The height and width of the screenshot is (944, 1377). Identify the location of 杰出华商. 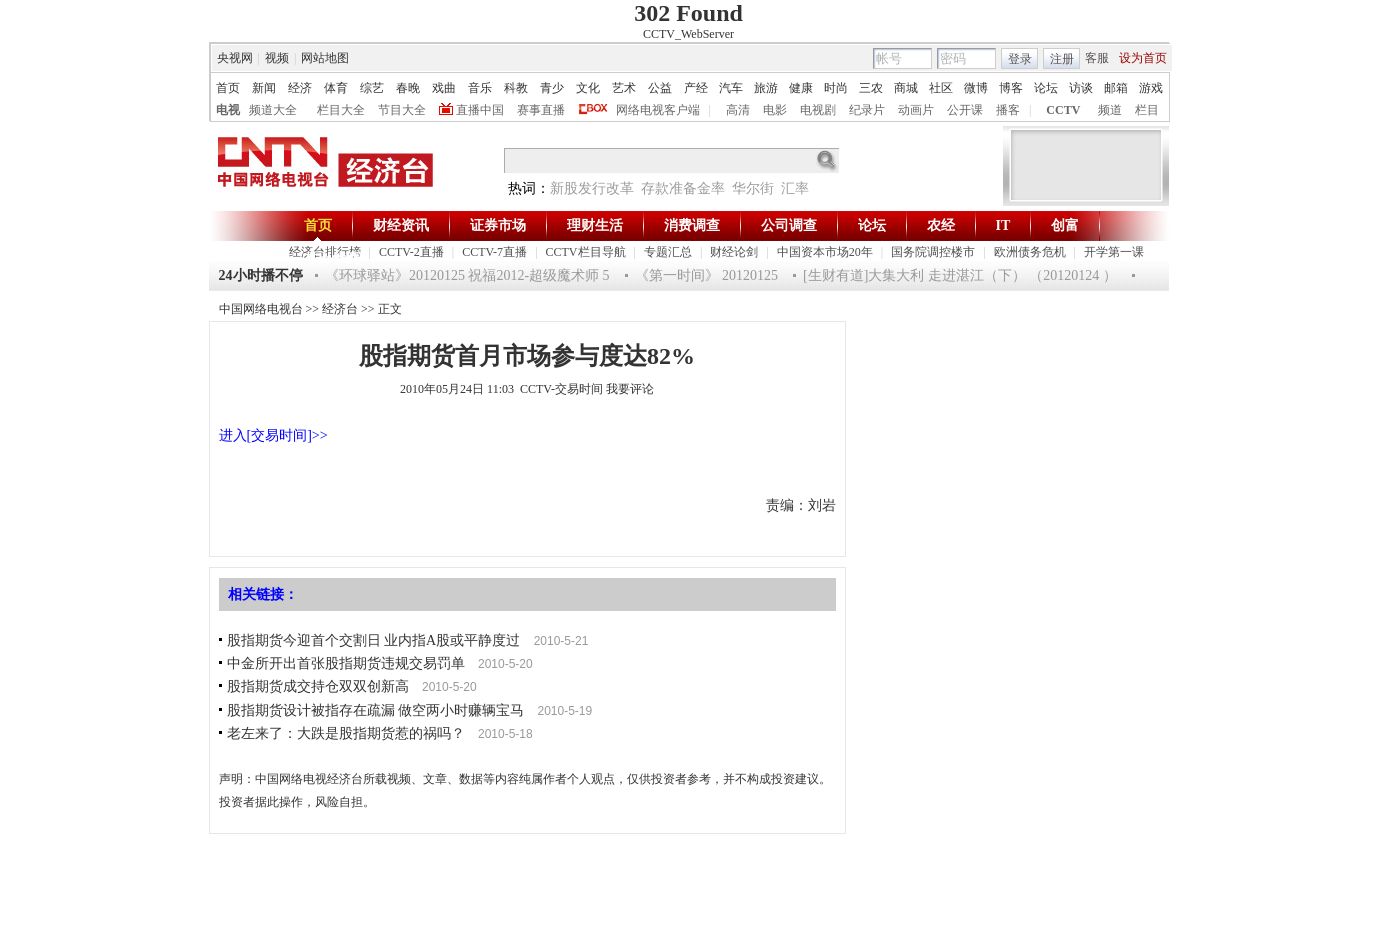
(332, 258).